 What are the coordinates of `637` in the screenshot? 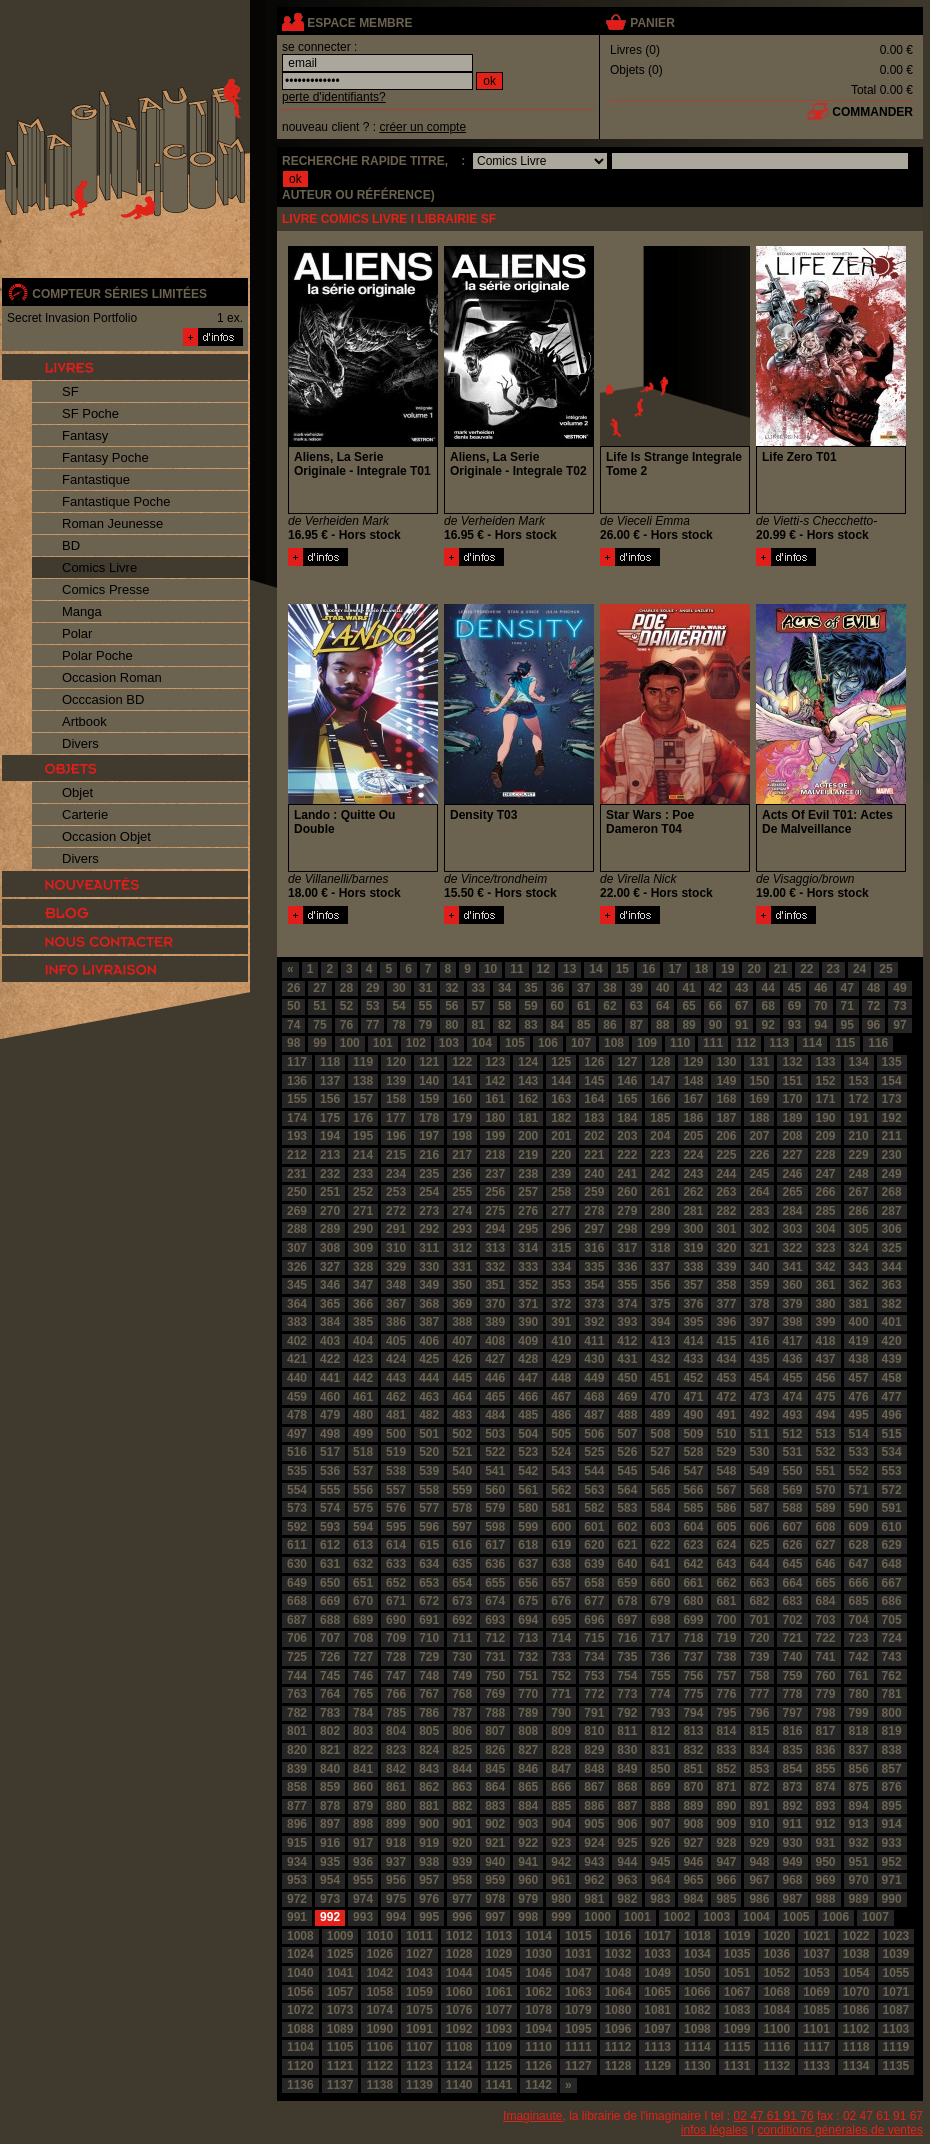 It's located at (528, 1564).